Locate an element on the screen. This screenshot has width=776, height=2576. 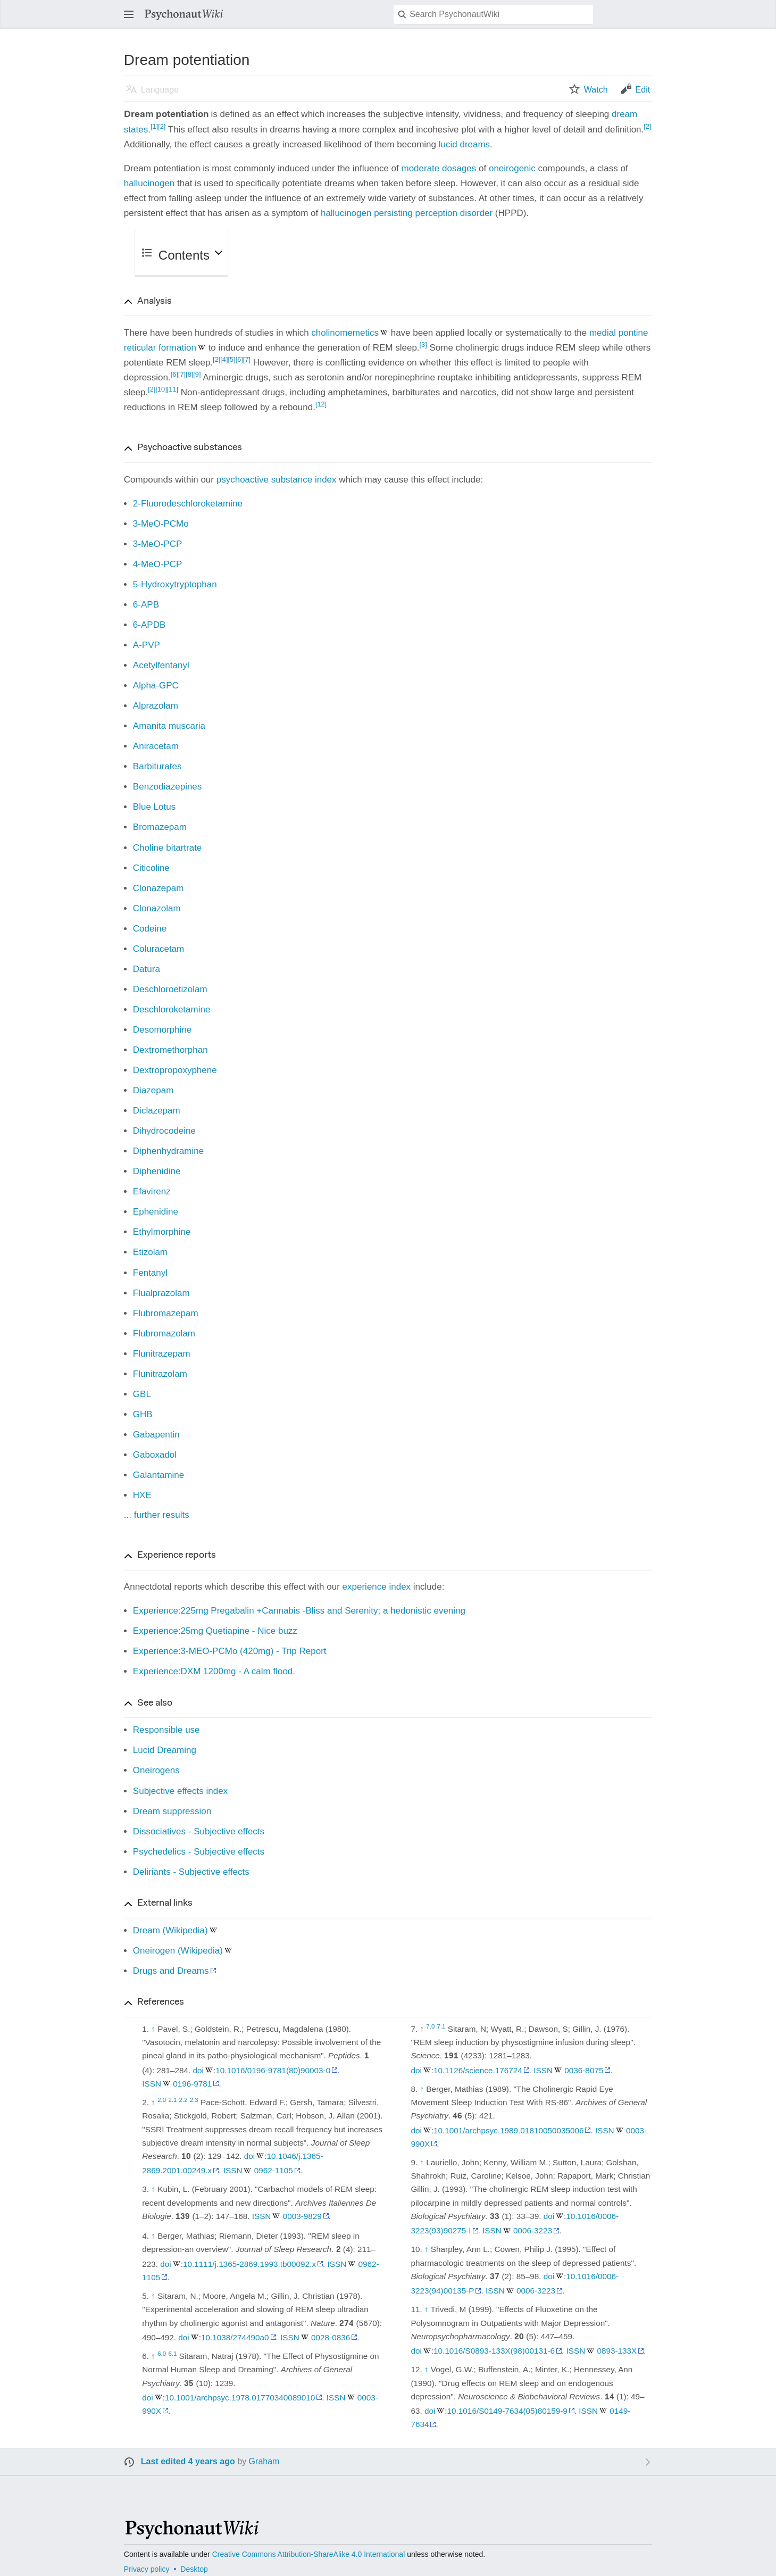
Ethylmorphine is located at coordinates (162, 1232).